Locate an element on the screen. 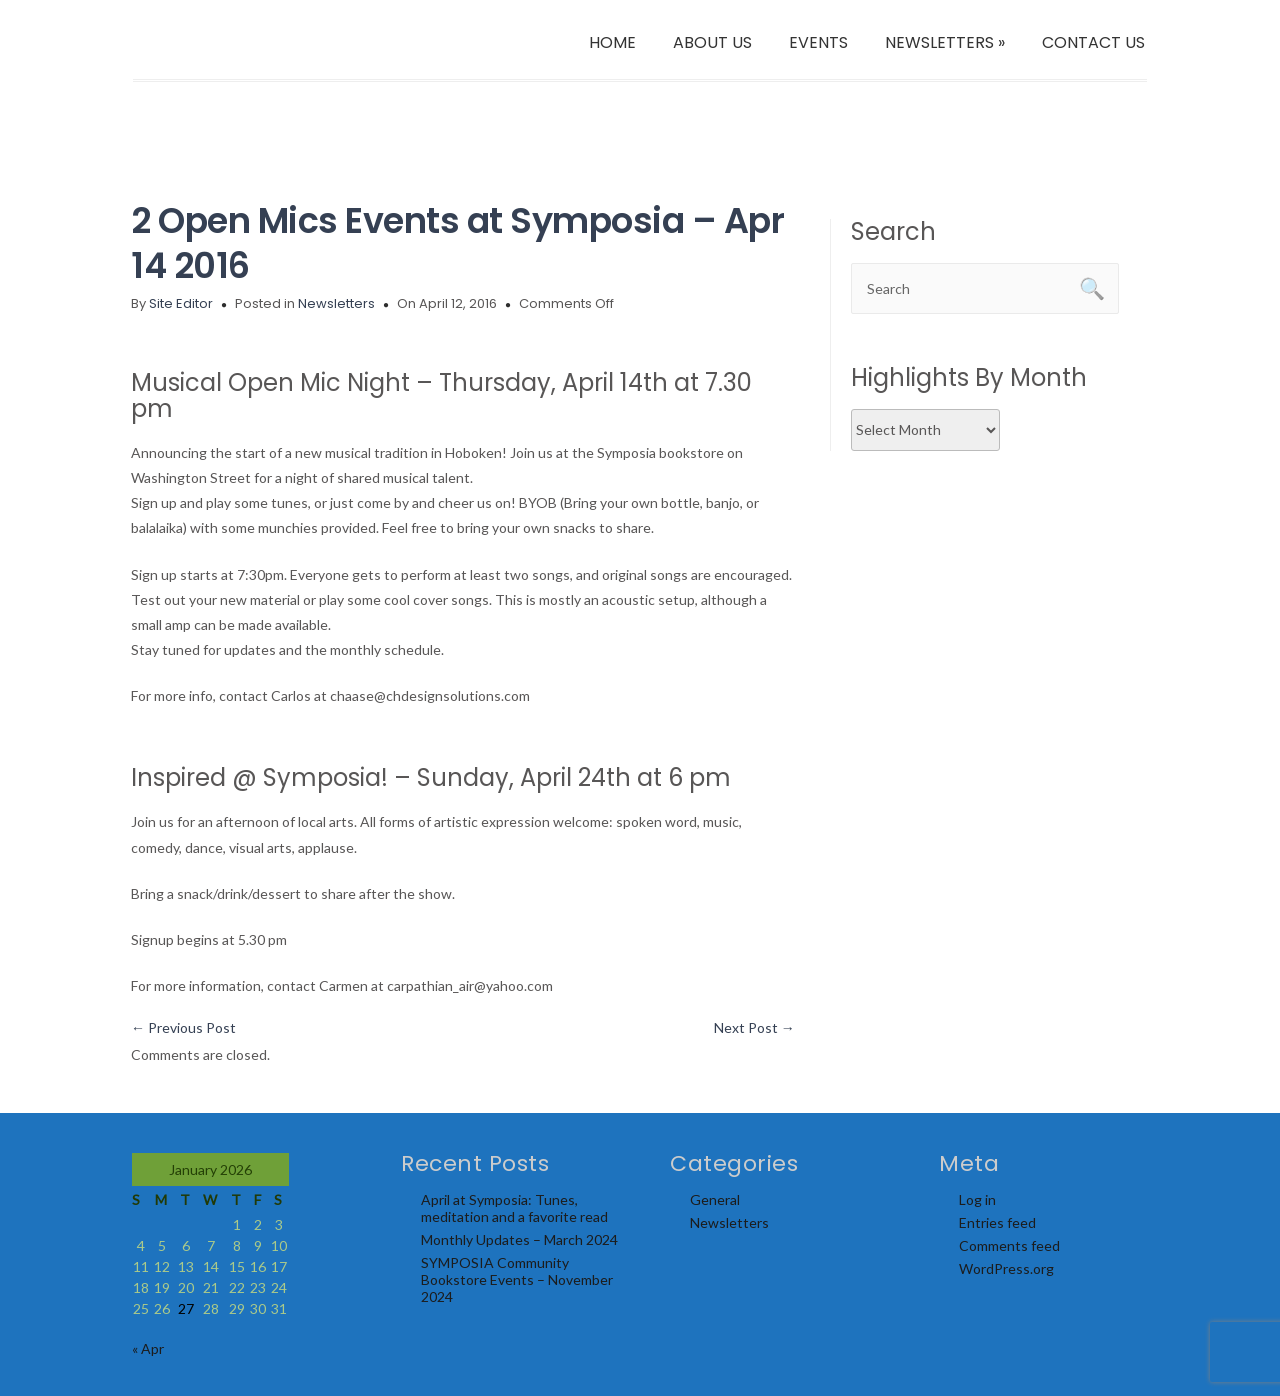  CONTACT US is located at coordinates (1093, 42).